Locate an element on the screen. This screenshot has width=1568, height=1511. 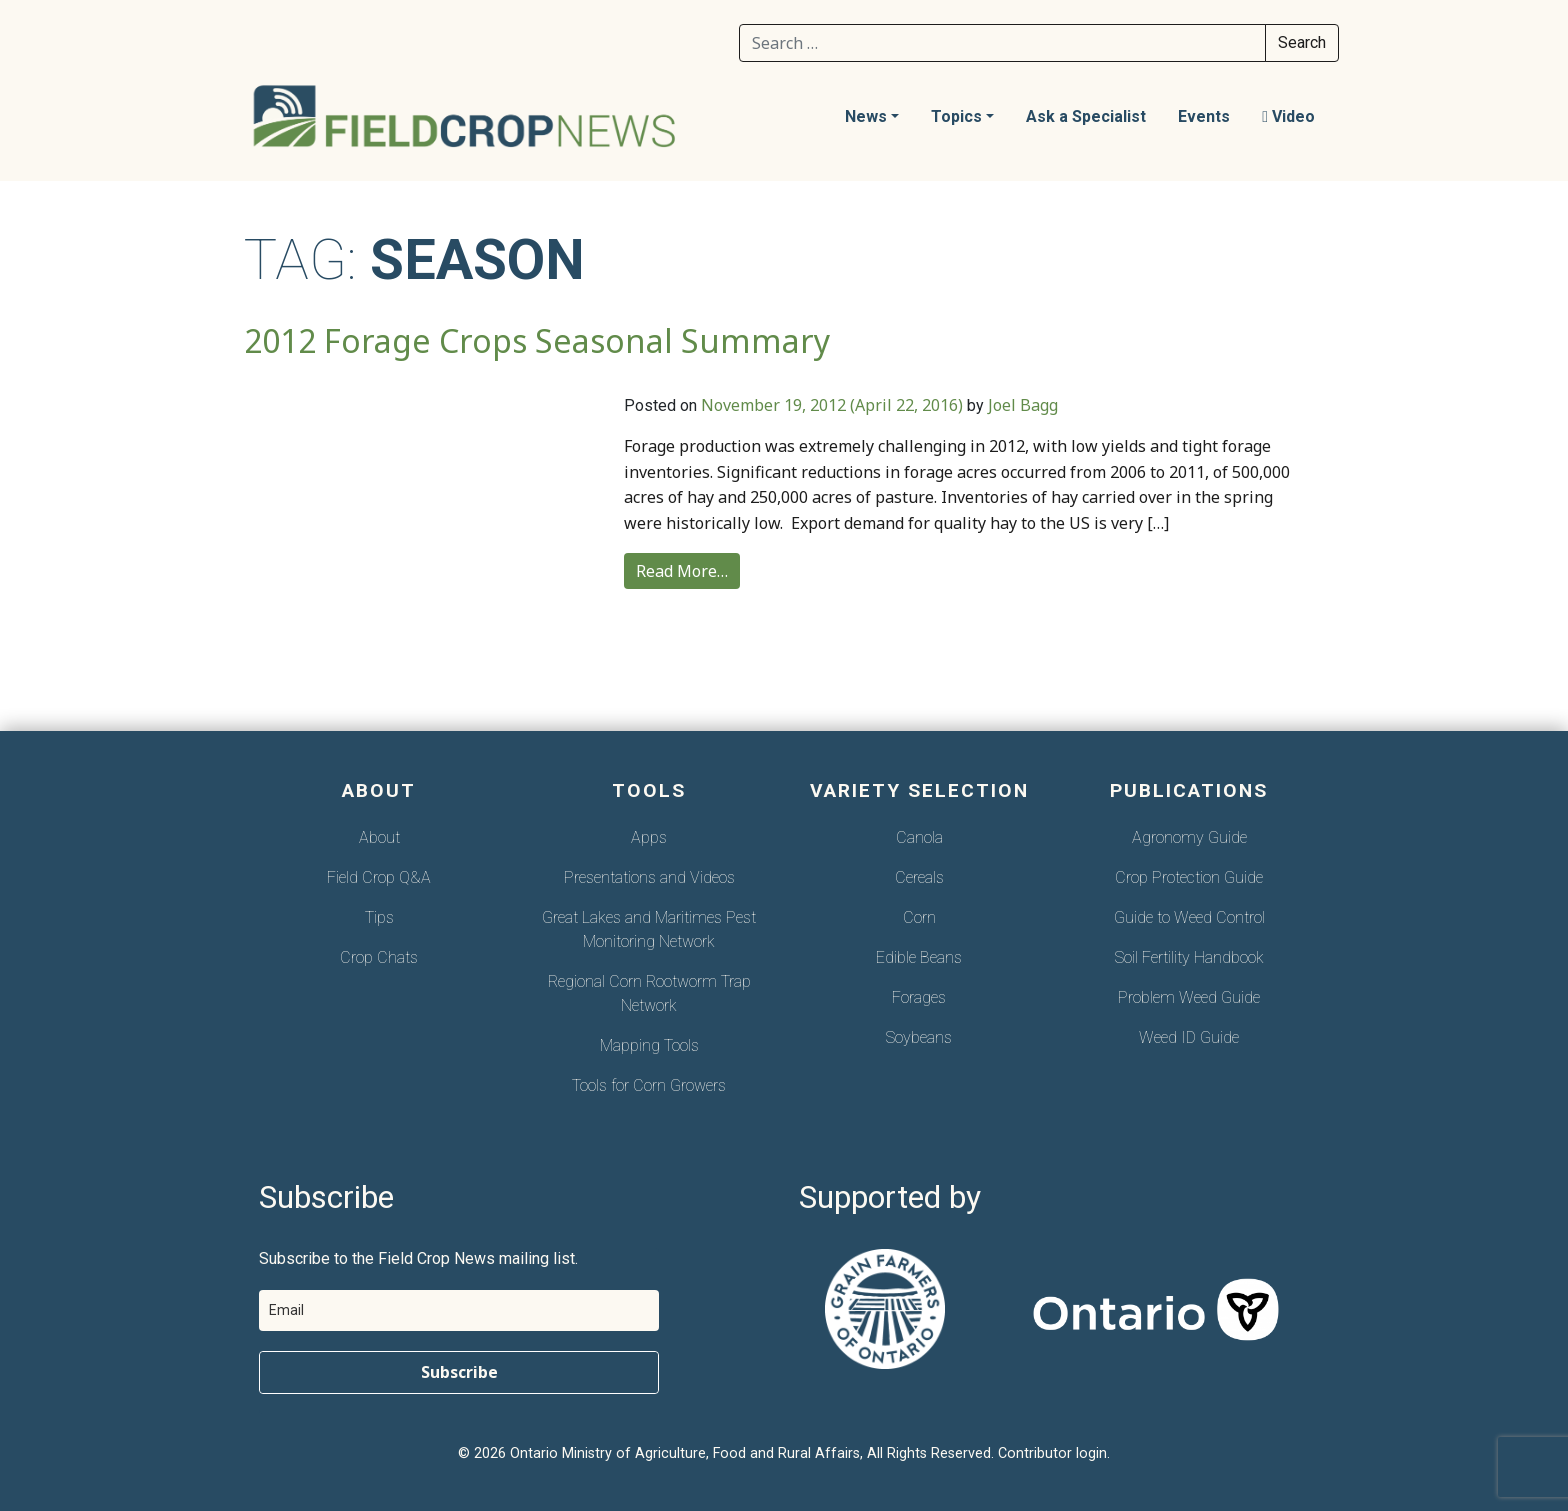
News is located at coordinates (866, 116).